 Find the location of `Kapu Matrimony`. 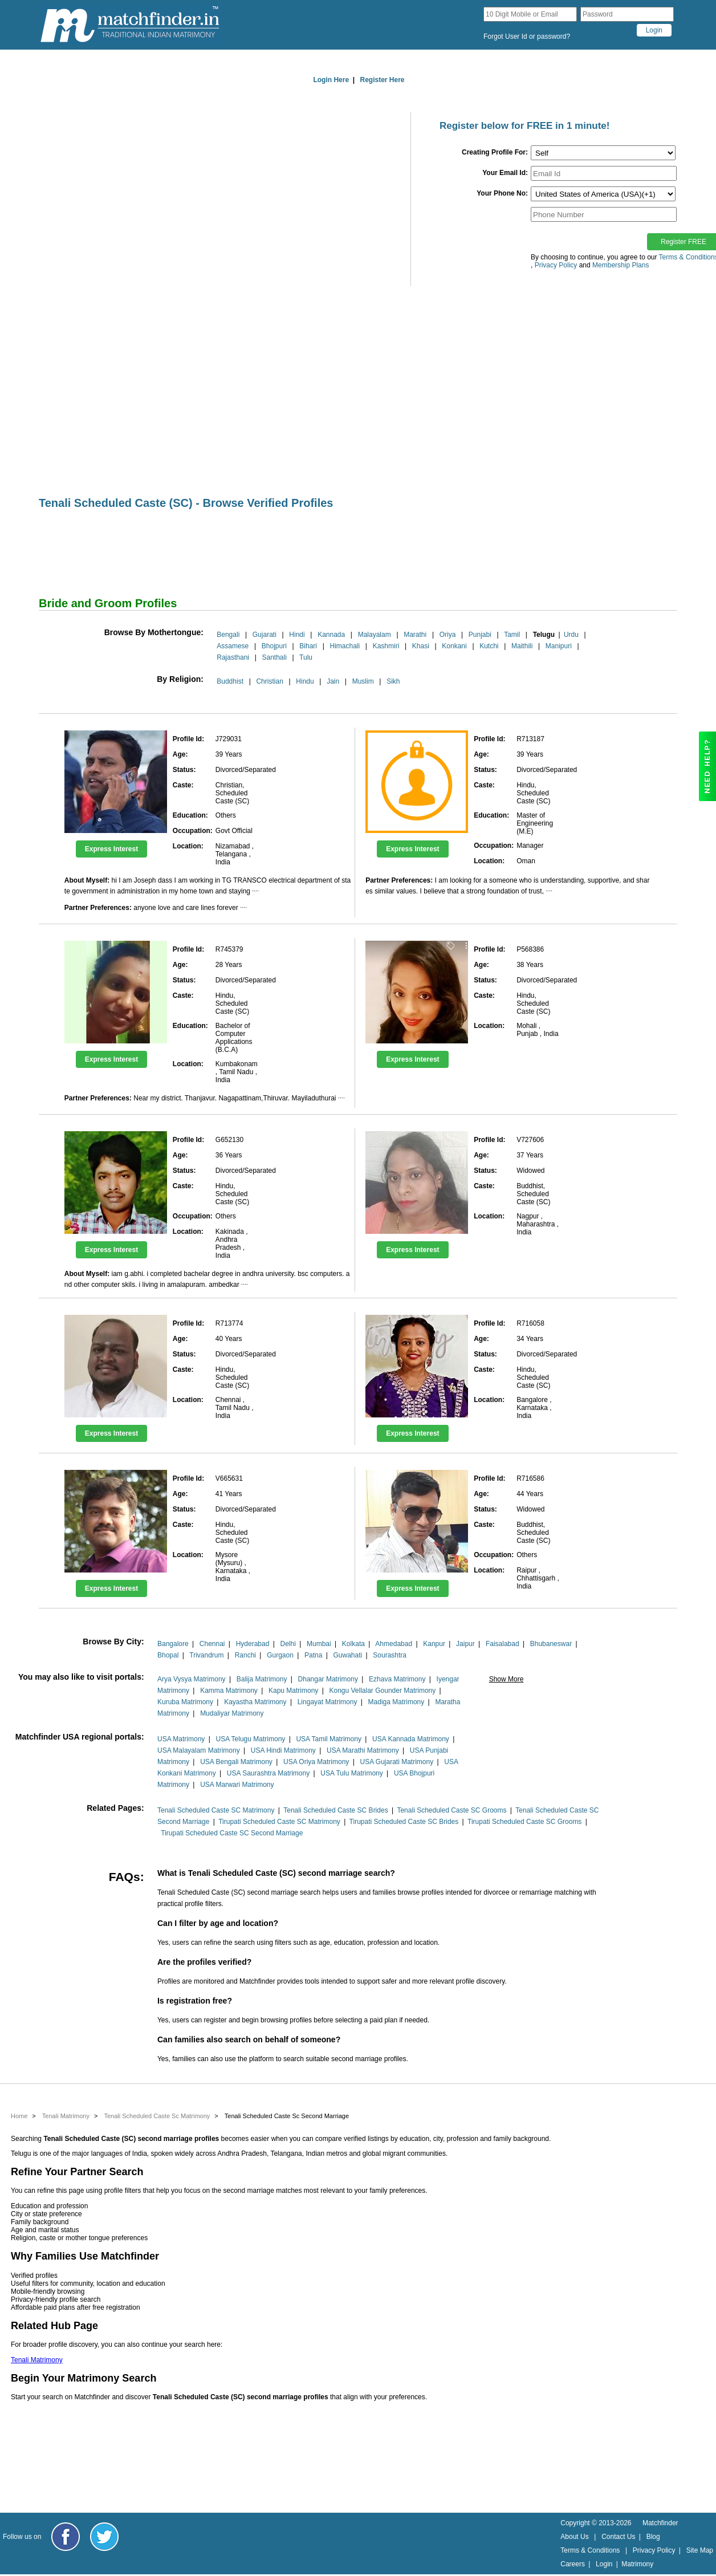

Kapu Matrimony is located at coordinates (293, 1691).